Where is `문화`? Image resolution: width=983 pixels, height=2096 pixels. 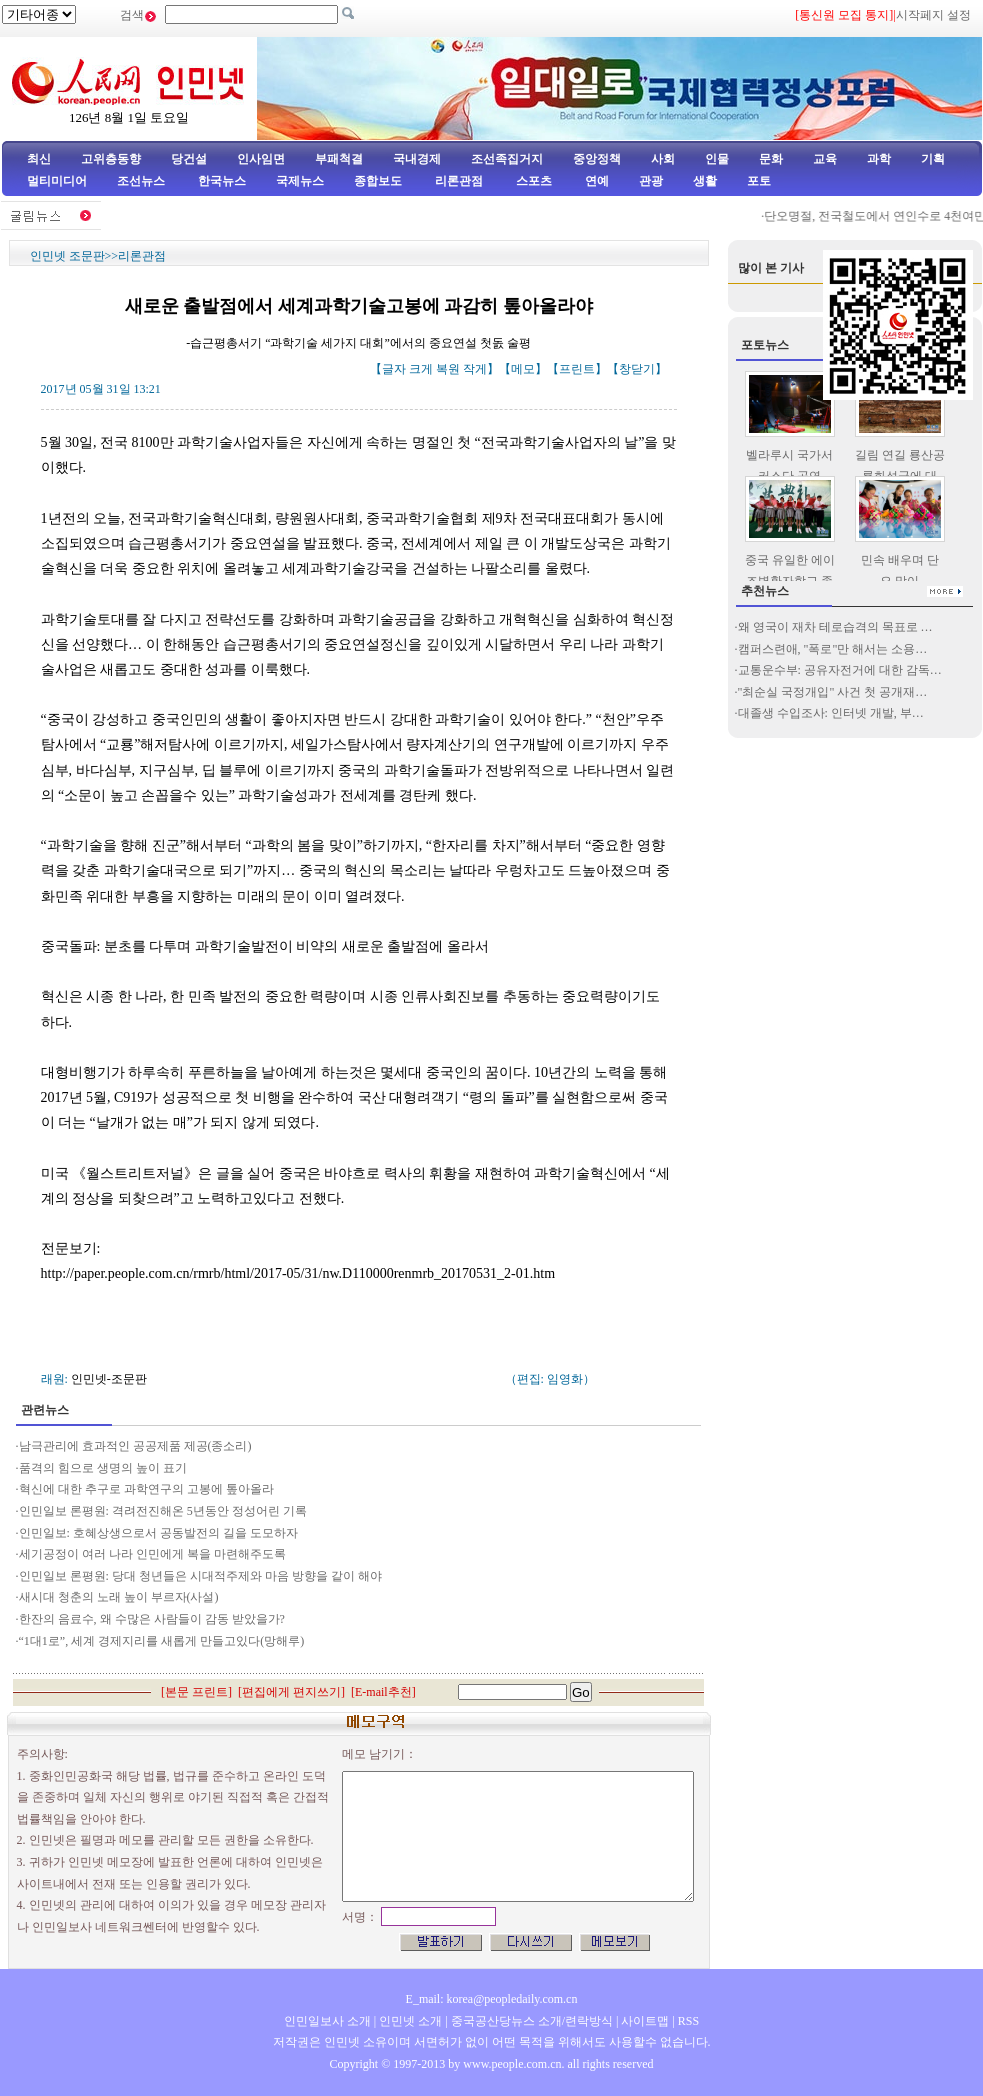 문화 is located at coordinates (771, 159).